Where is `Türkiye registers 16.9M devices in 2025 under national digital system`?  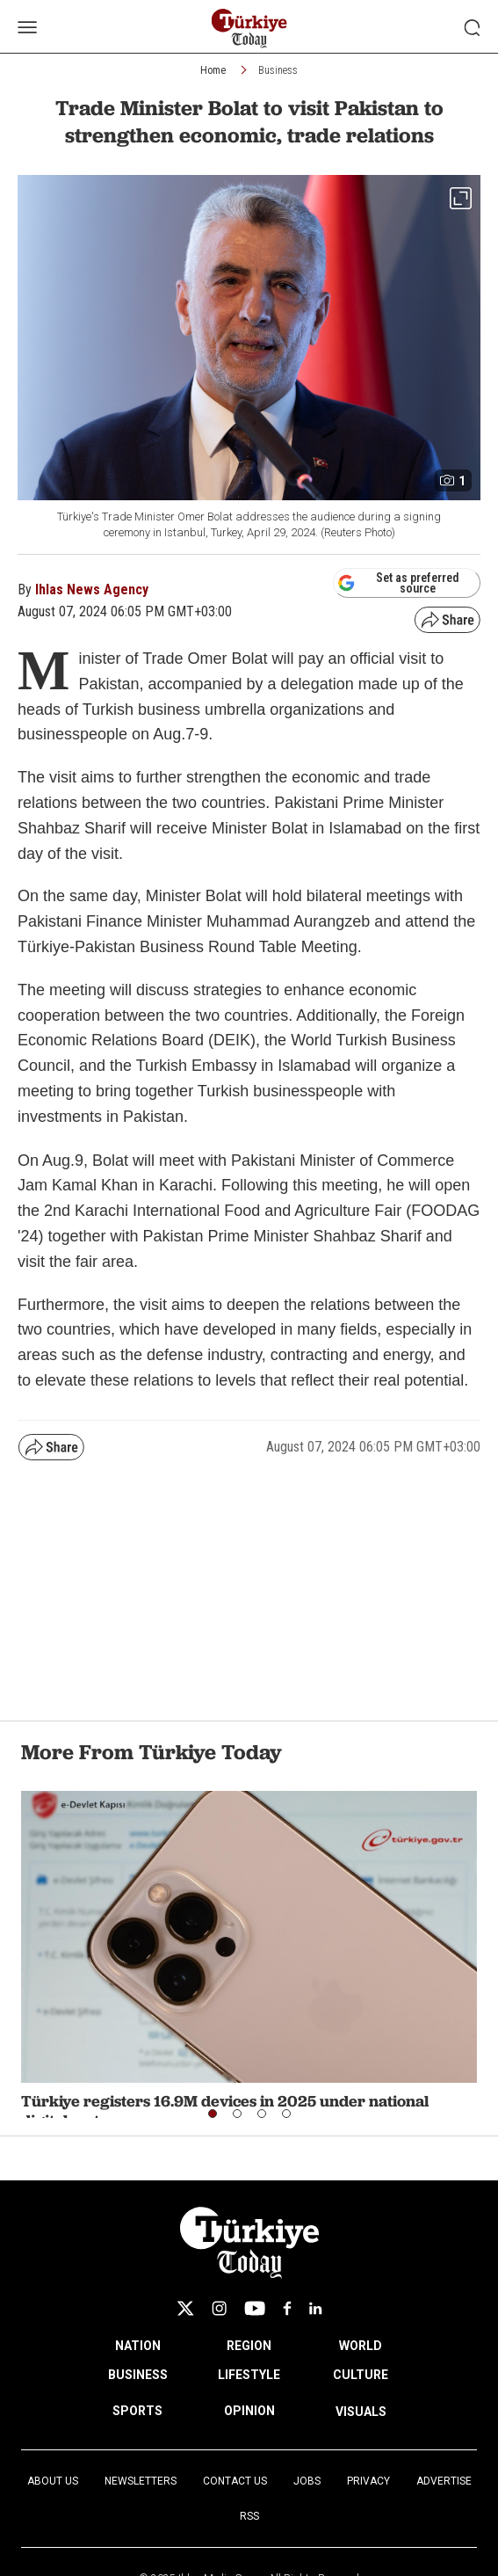 Türkiye registers 16.9M devices in 2025 under national digital system is located at coordinates (225, 2110).